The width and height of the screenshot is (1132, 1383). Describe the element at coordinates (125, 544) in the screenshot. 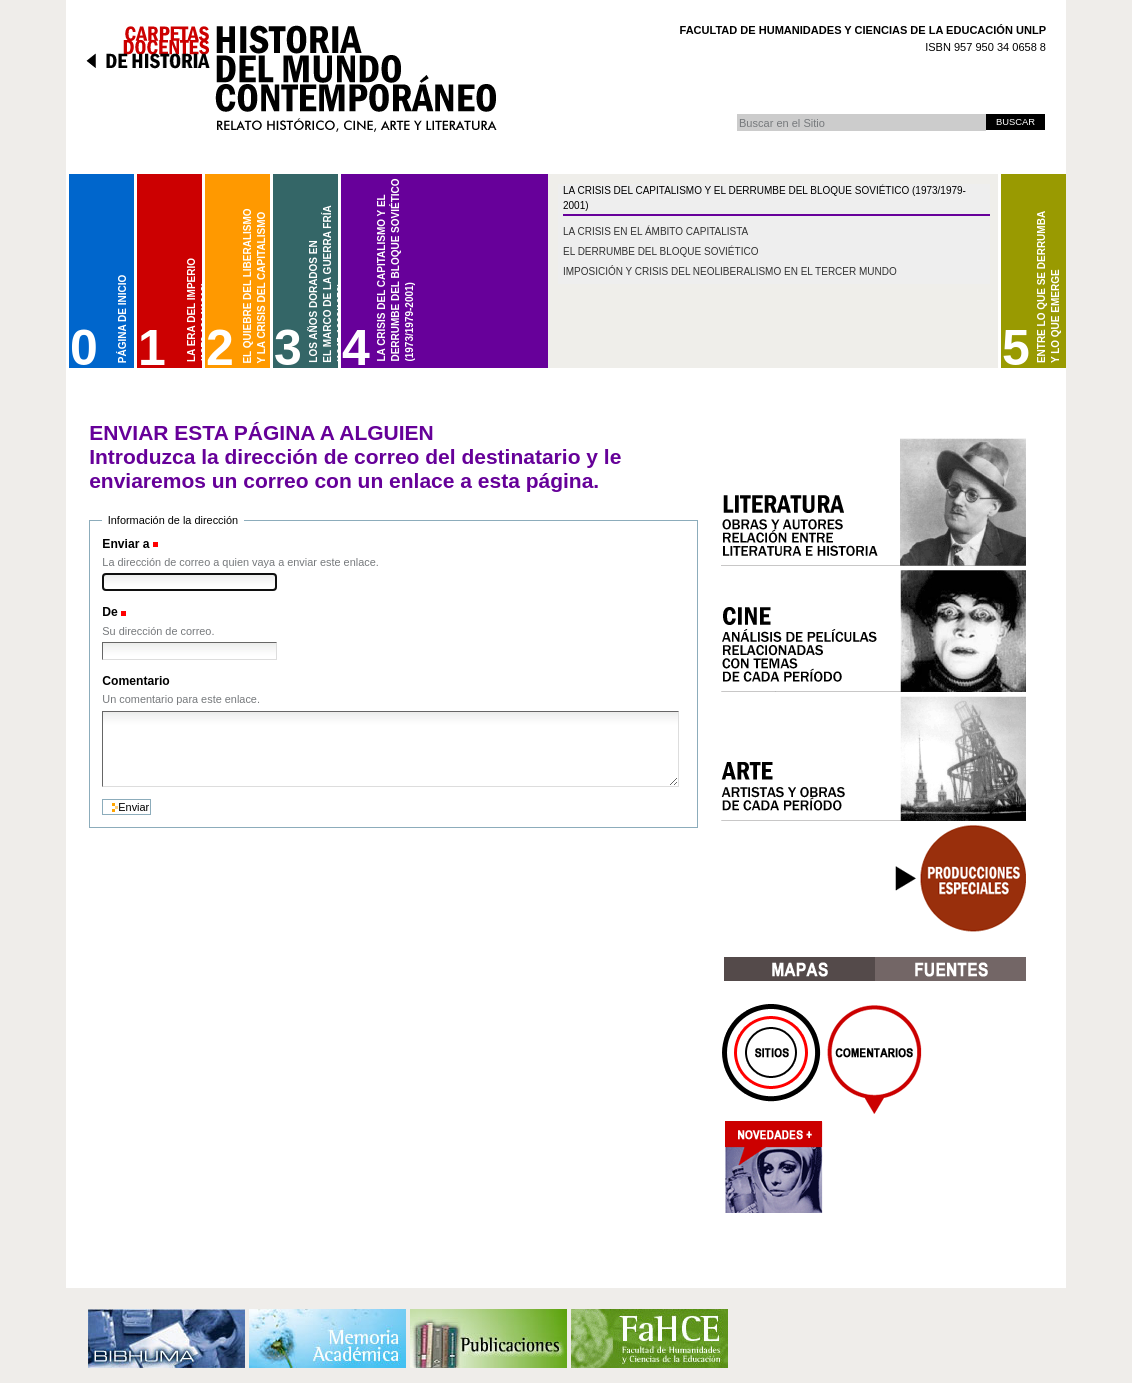

I see `Enviar a` at that location.